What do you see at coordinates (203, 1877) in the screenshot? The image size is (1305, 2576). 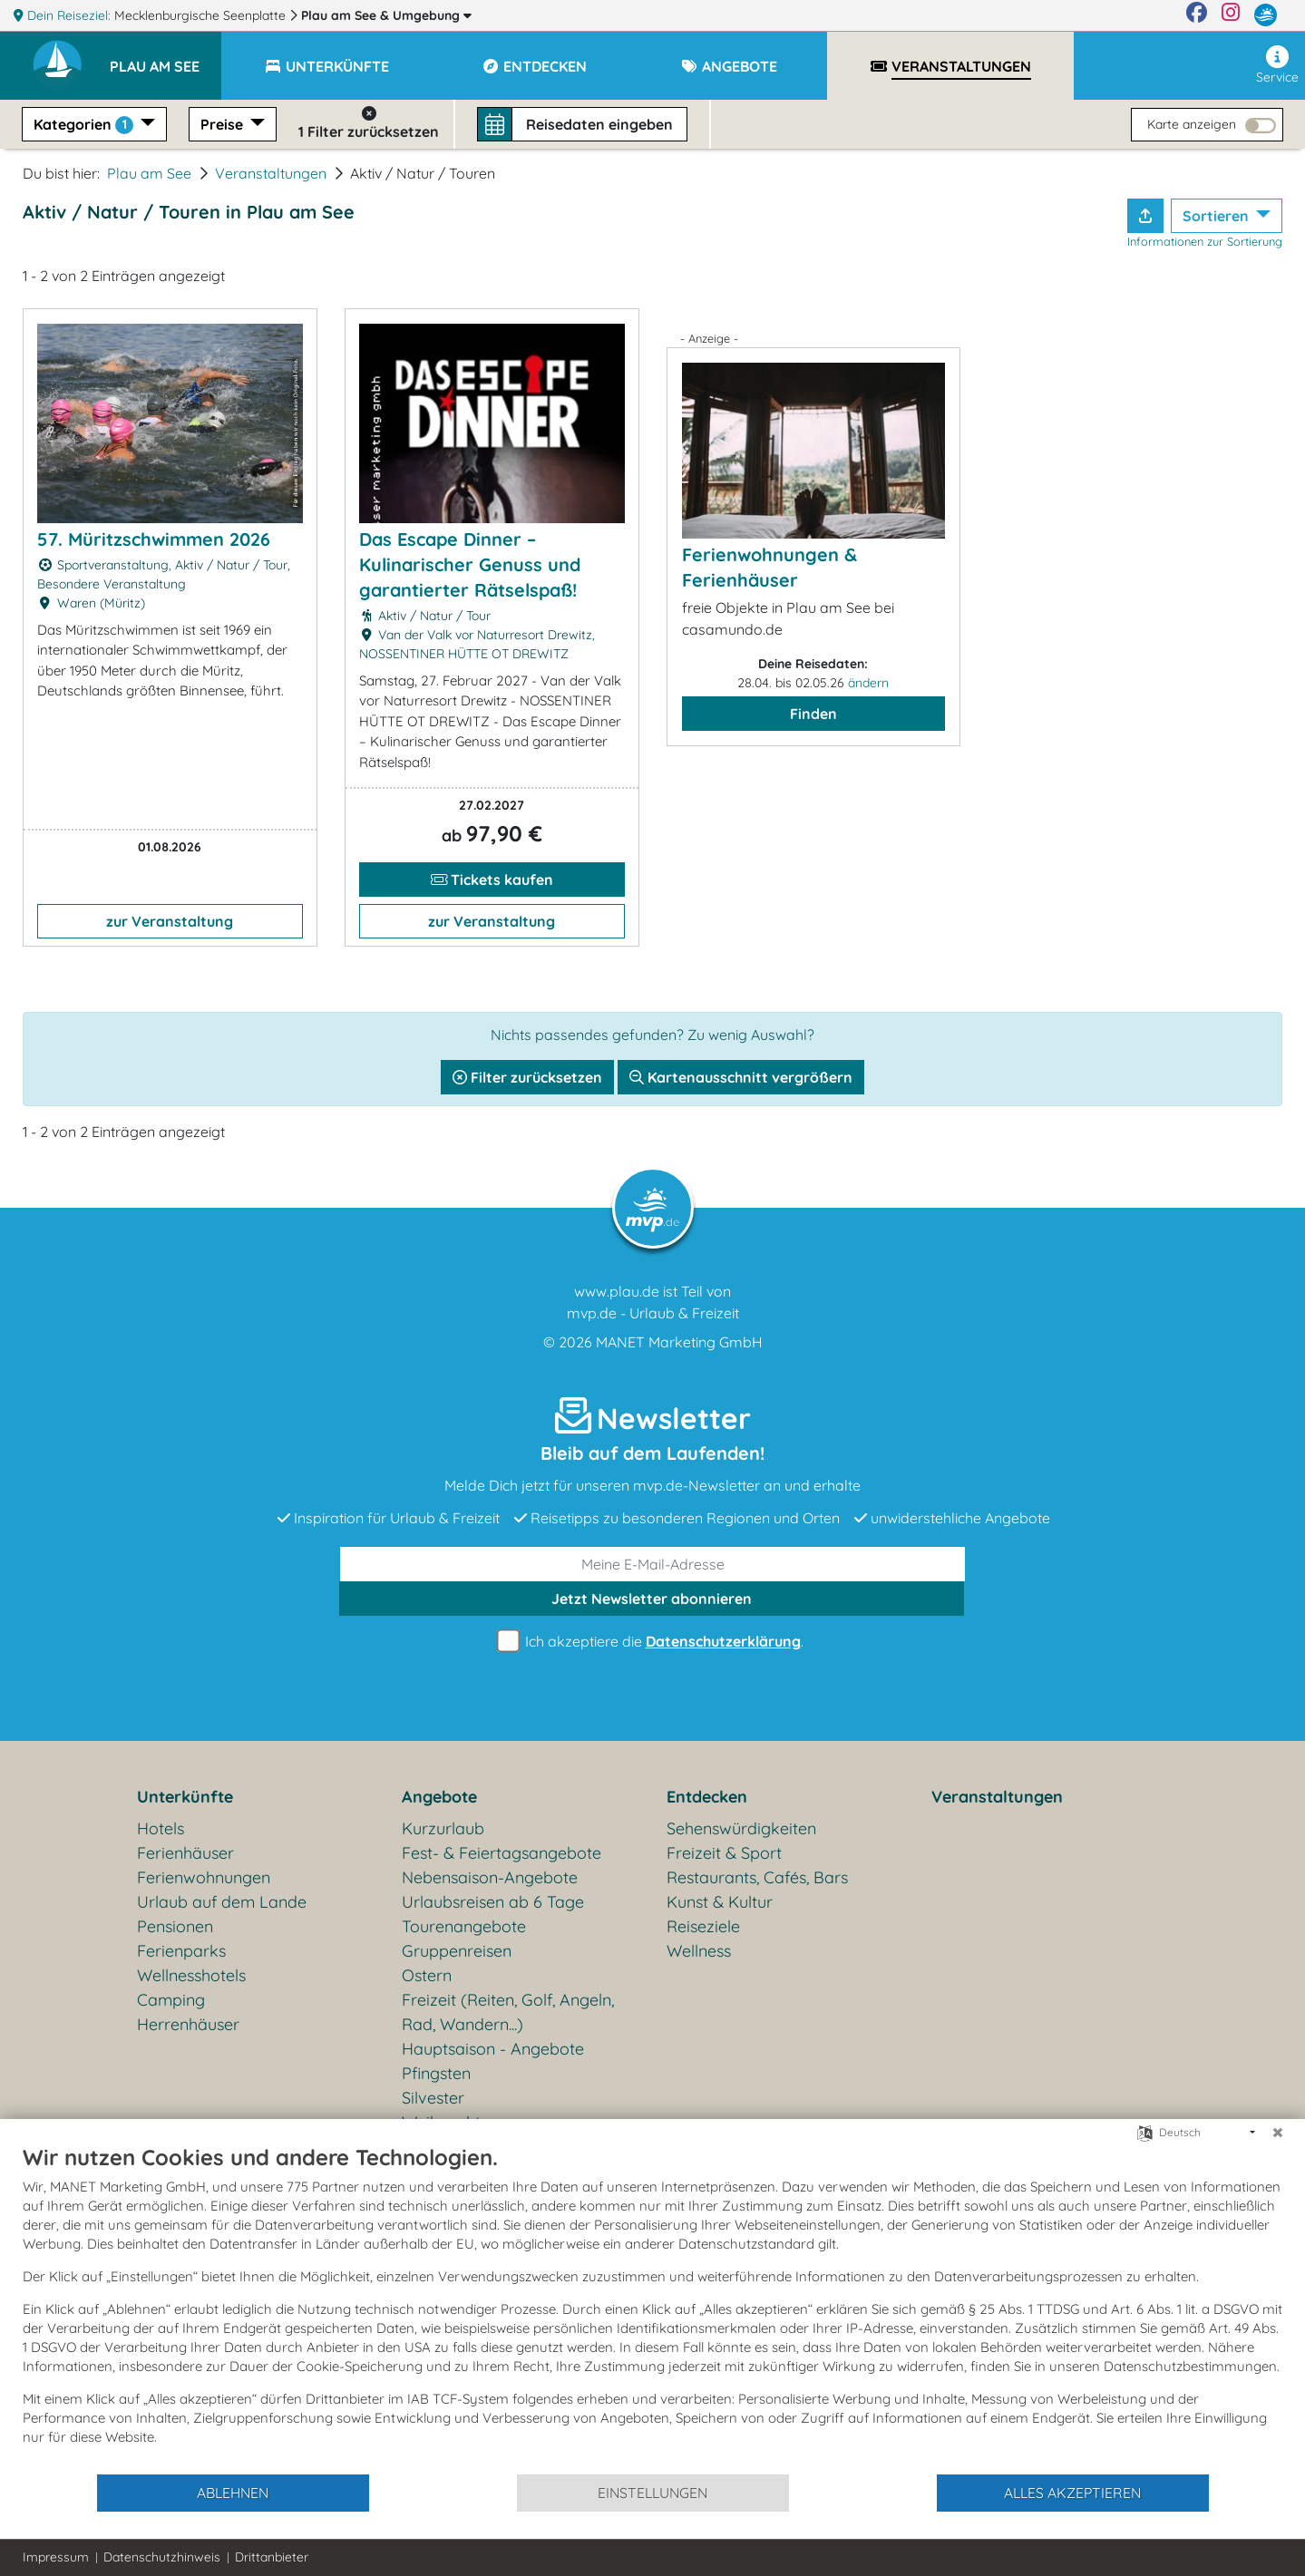 I see `Ferienwohnungen` at bounding box center [203, 1877].